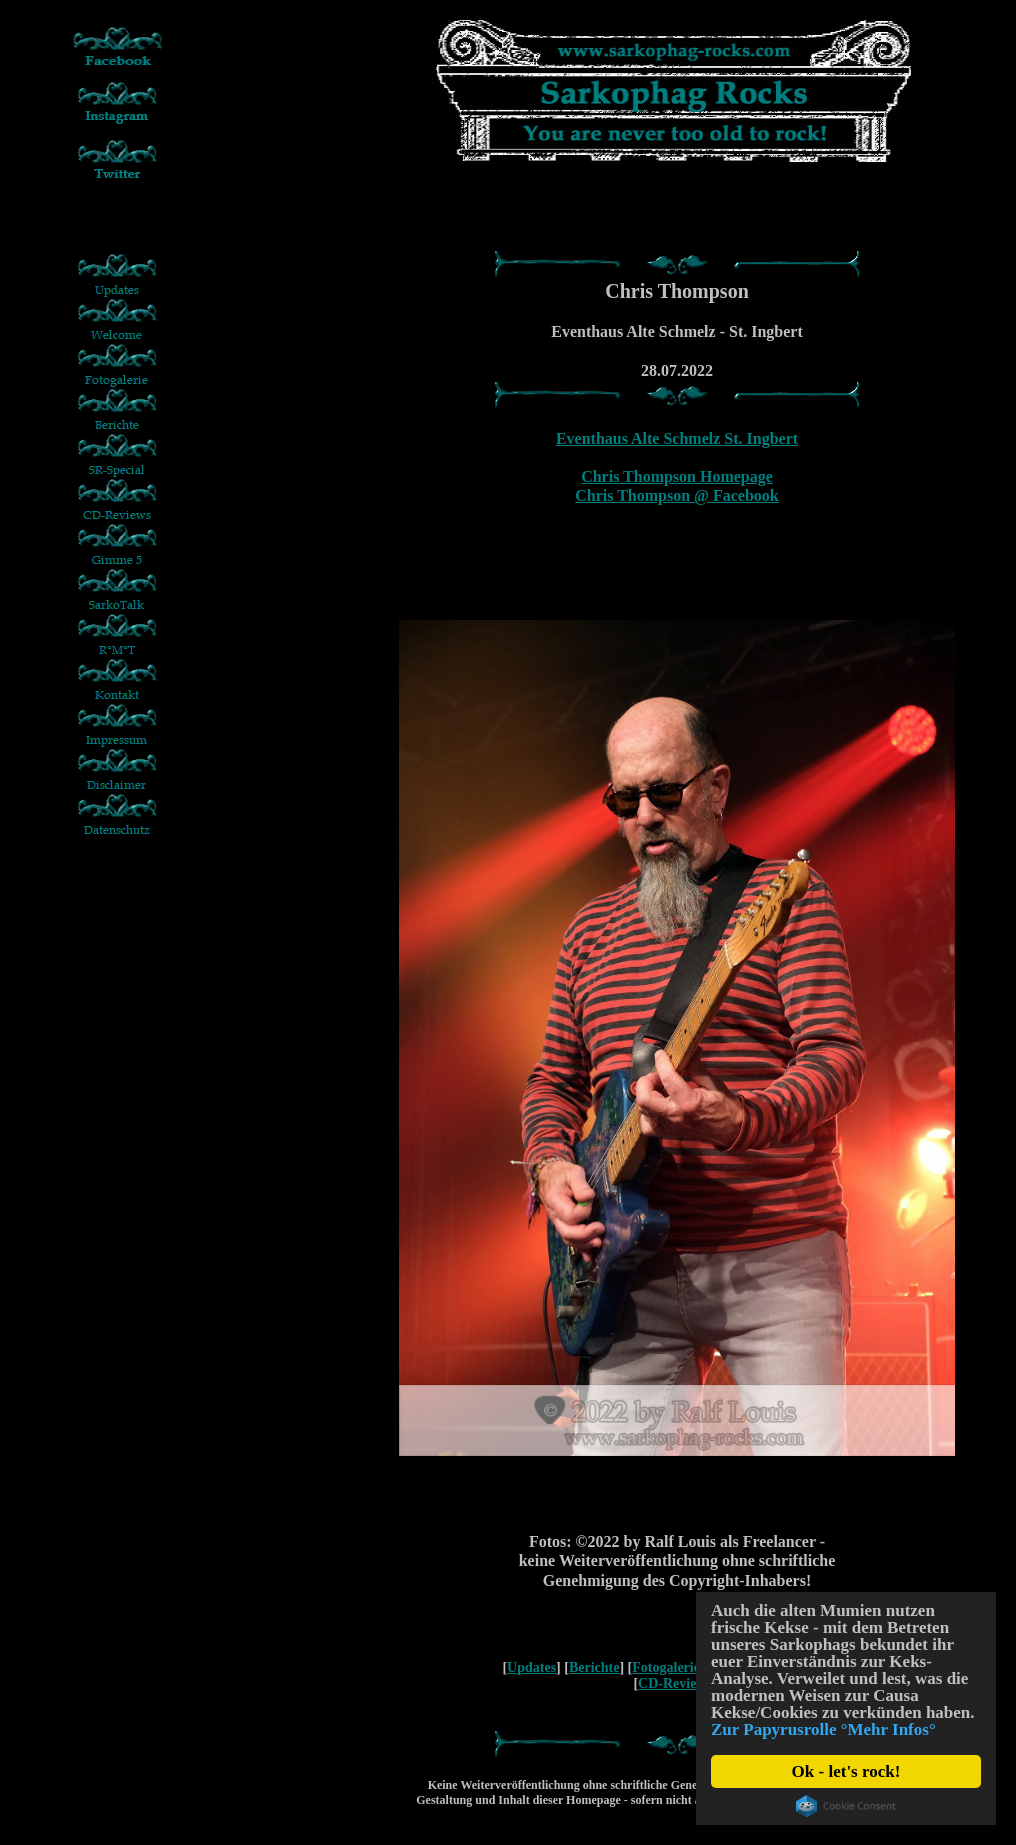  Describe the element at coordinates (666, 1667) in the screenshot. I see `Fotogalerie` at that location.